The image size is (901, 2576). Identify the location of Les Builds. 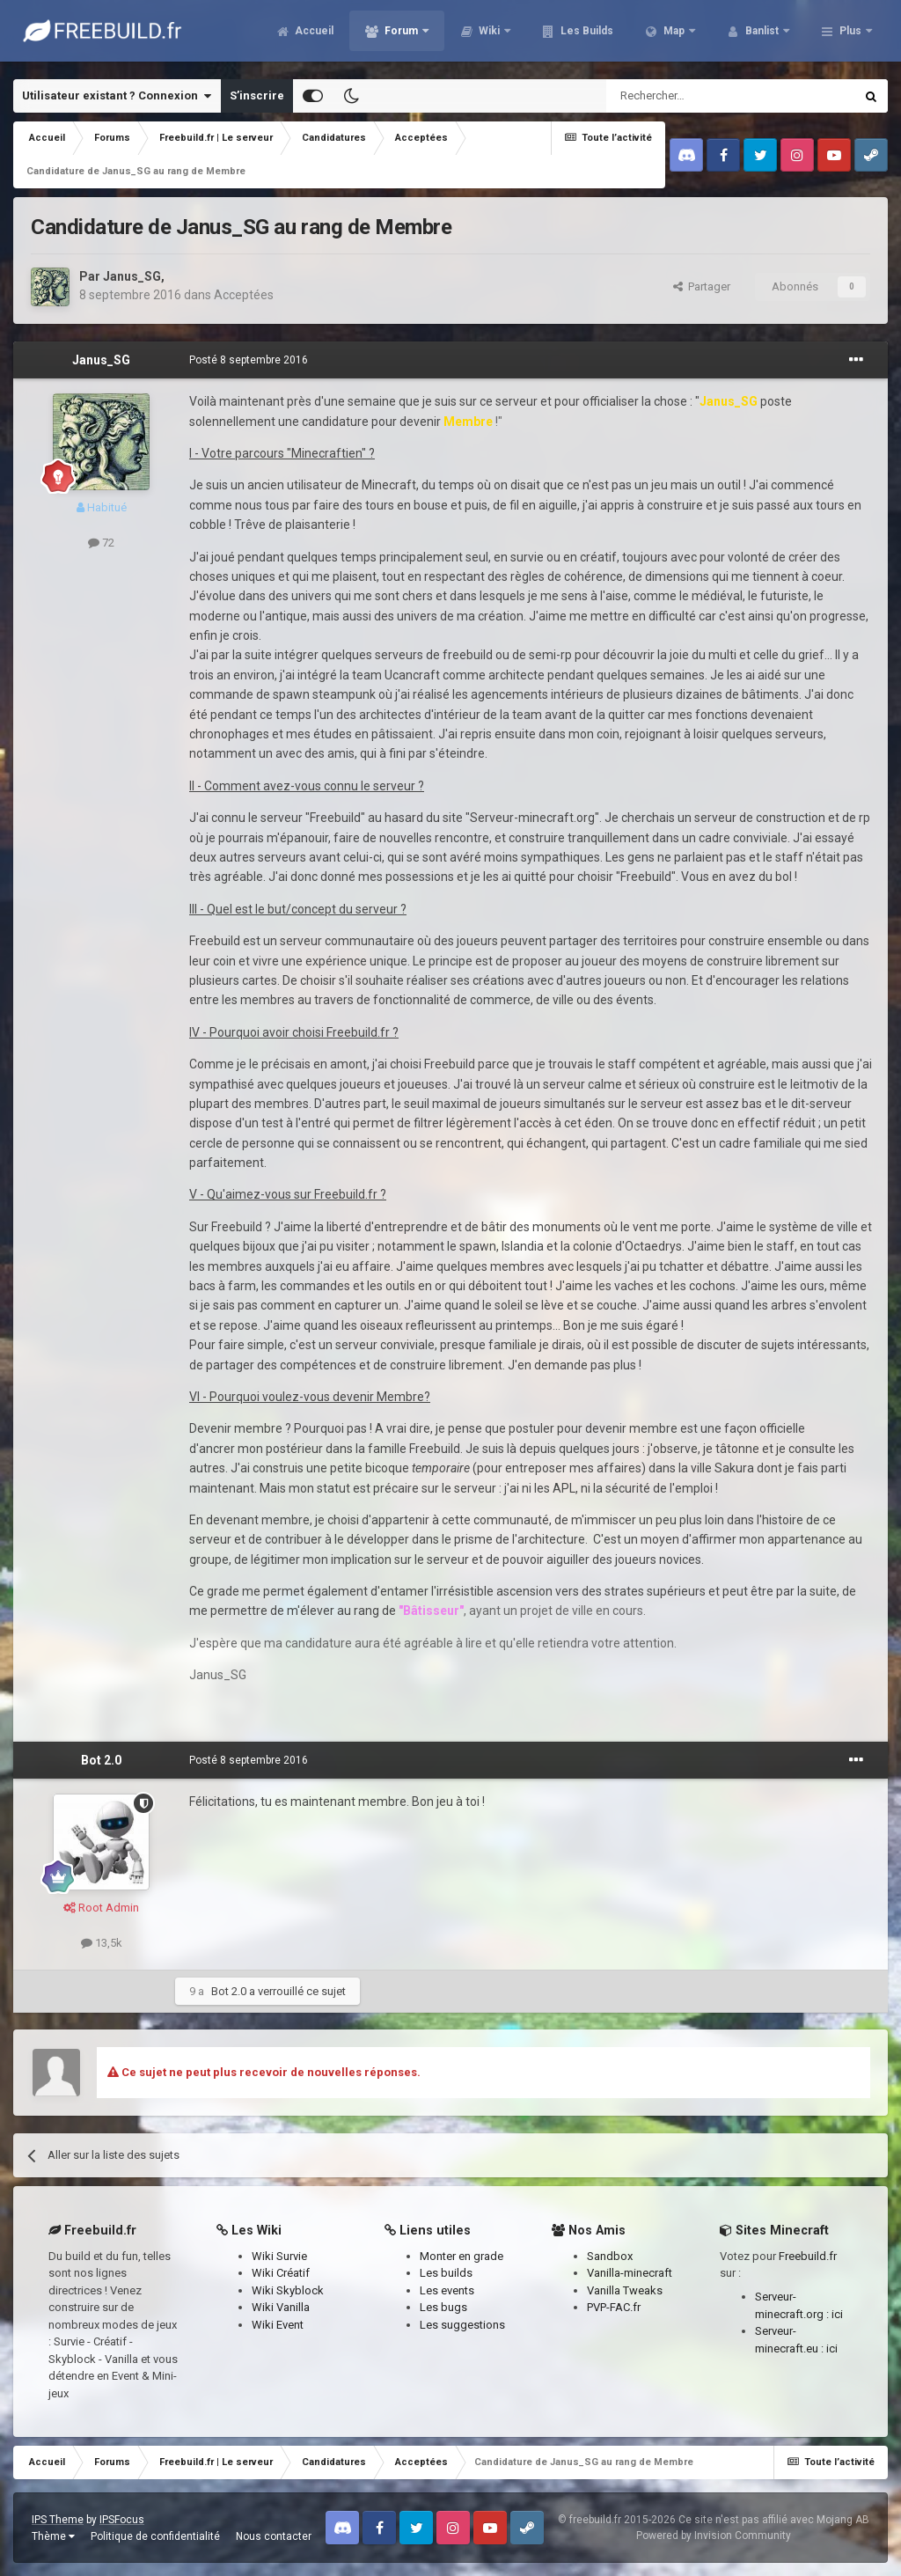
(585, 35).